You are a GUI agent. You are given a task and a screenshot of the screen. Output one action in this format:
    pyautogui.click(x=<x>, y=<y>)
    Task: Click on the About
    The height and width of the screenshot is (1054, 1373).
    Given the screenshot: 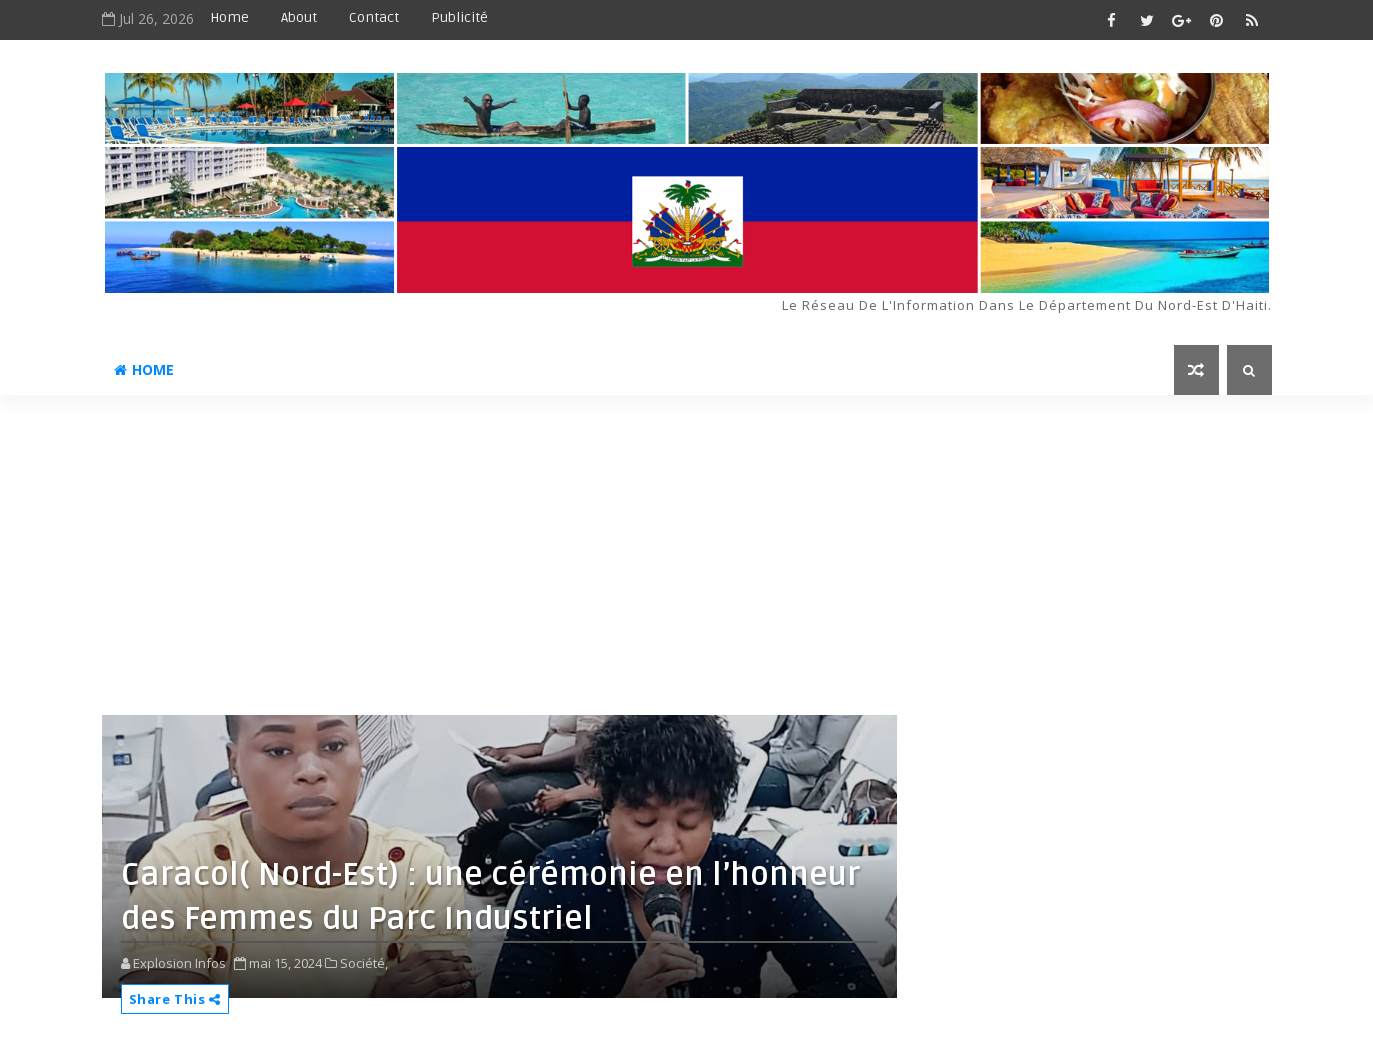 What is the action you would take?
    pyautogui.click(x=299, y=17)
    